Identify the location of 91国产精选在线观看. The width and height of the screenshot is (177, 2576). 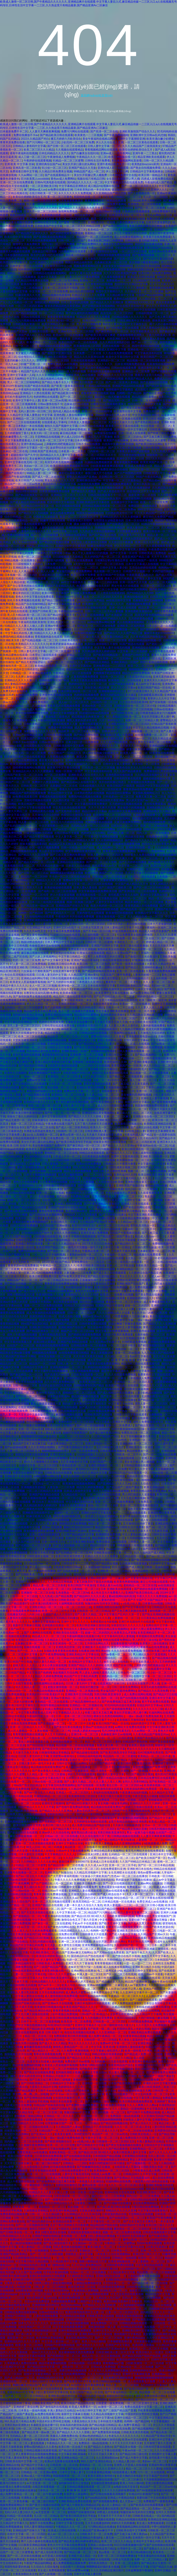
(36, 385).